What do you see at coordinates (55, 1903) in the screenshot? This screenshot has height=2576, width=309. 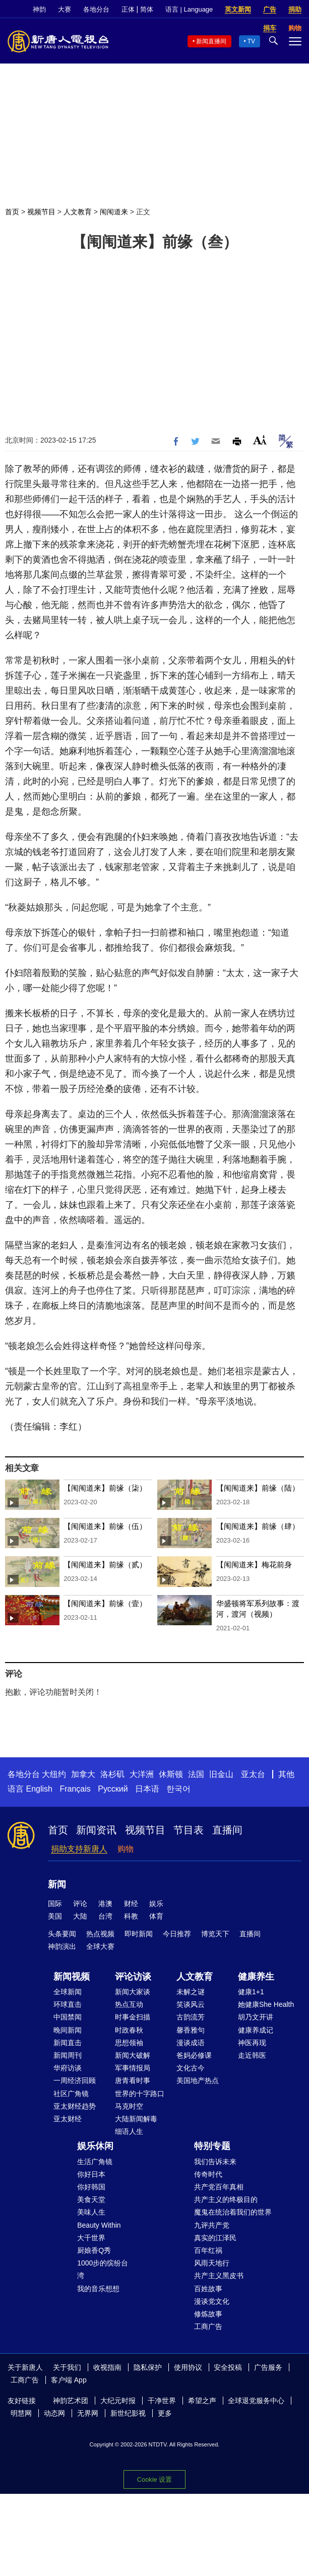 I see `国际` at bounding box center [55, 1903].